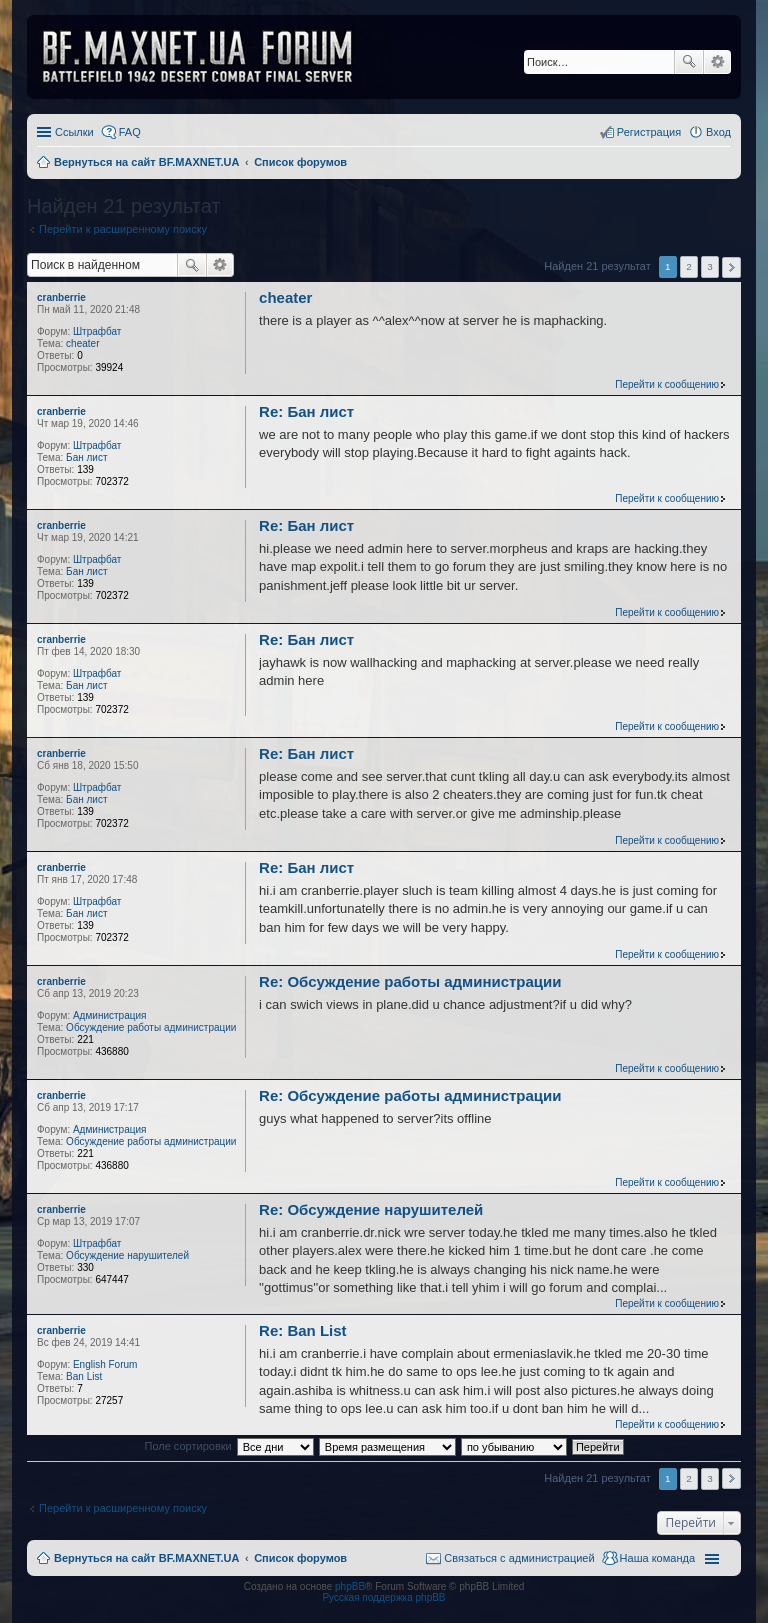 Image resolution: width=768 pixels, height=1623 pixels. Describe the element at coordinates (717, 62) in the screenshot. I see `Расширенный поиск` at that location.